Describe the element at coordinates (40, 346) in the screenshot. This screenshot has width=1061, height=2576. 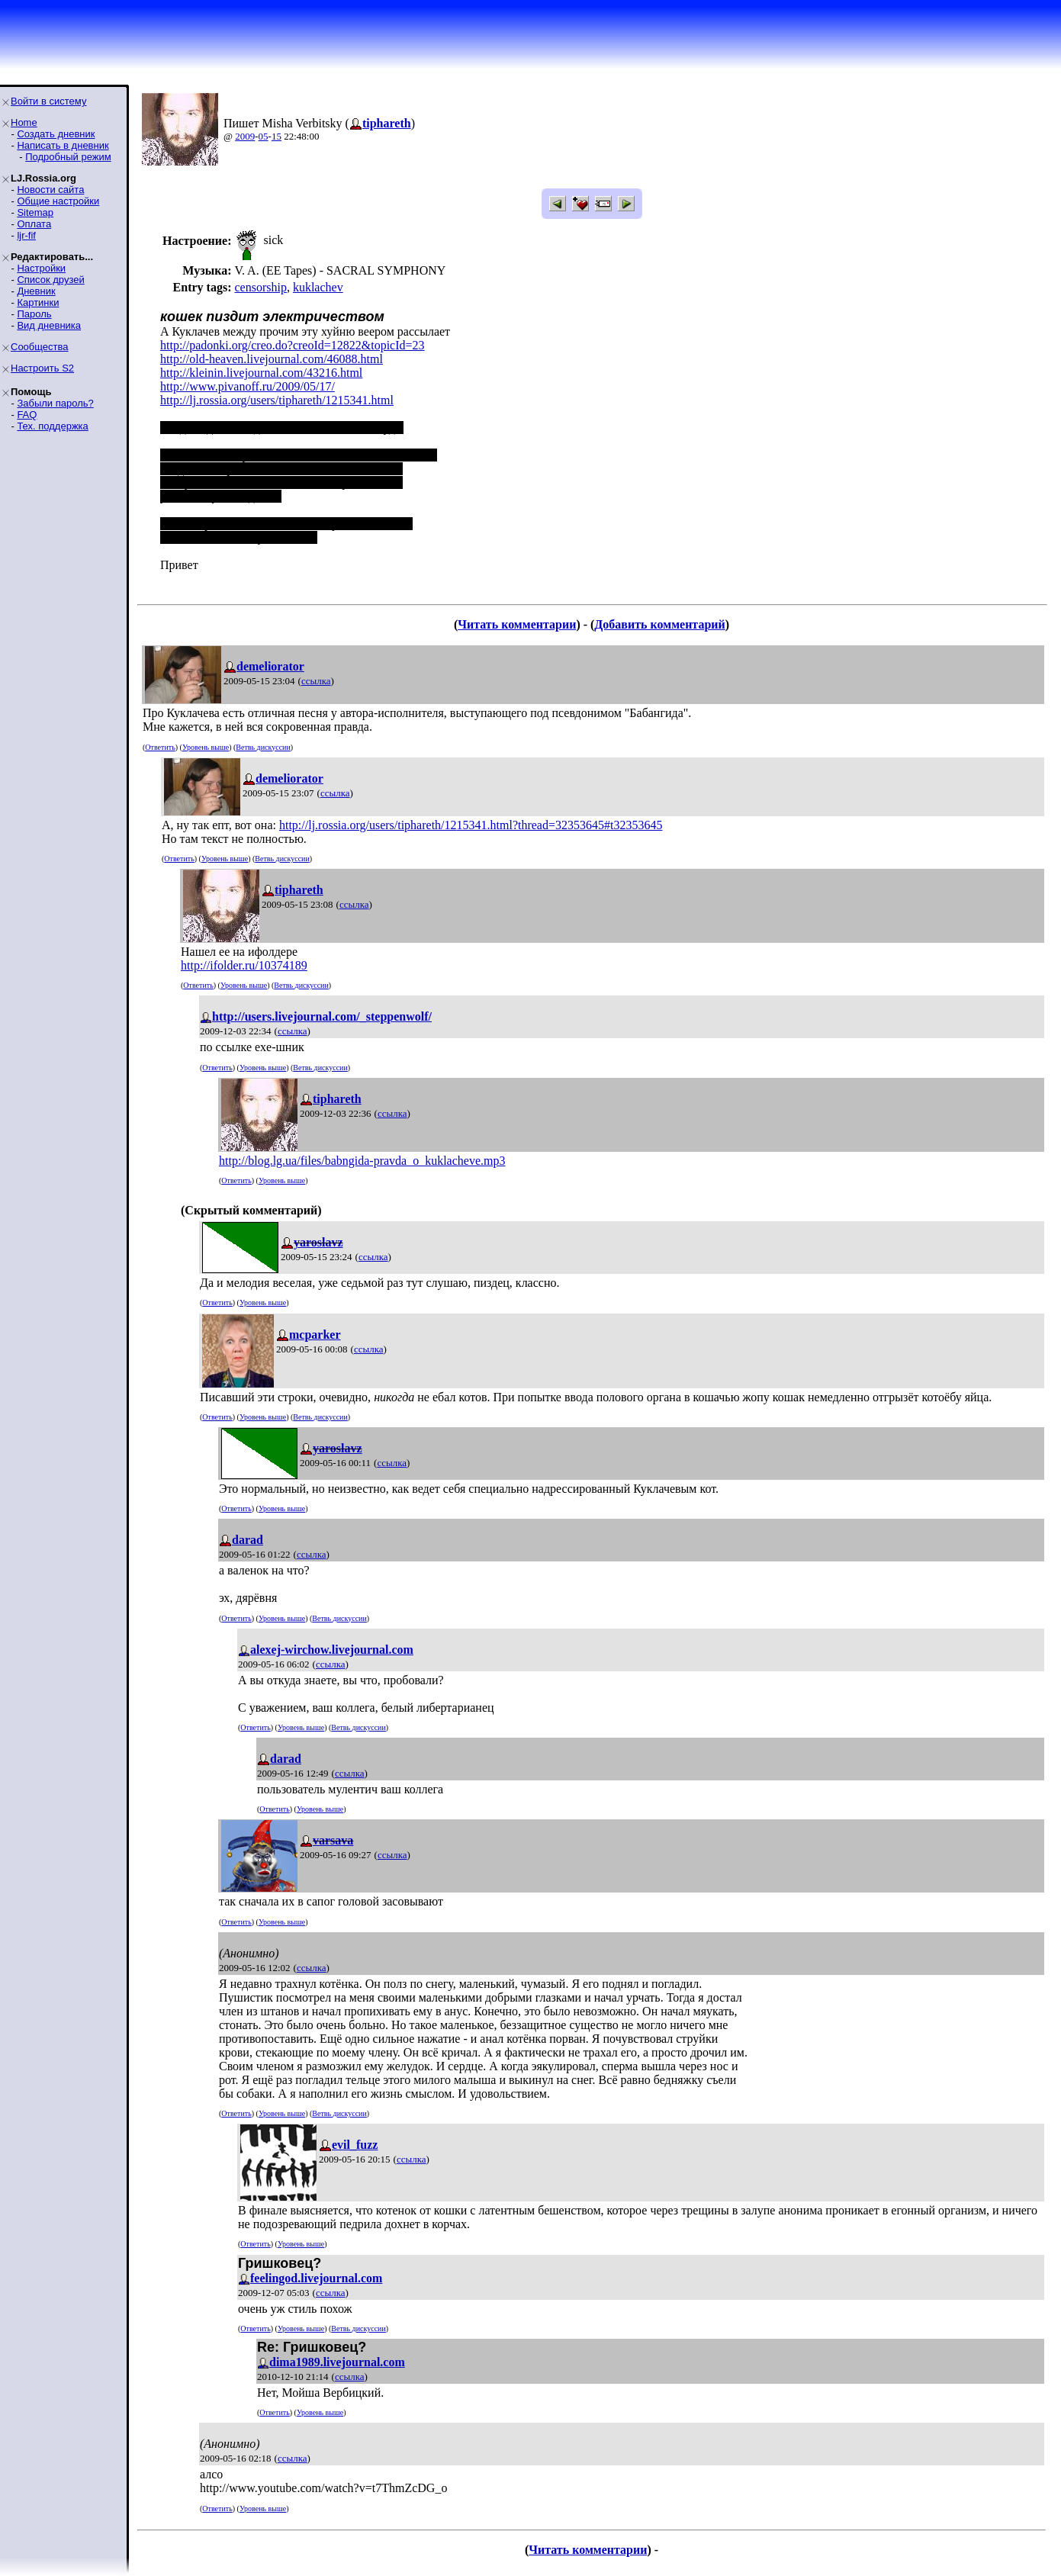
I see `Сообщества` at that location.